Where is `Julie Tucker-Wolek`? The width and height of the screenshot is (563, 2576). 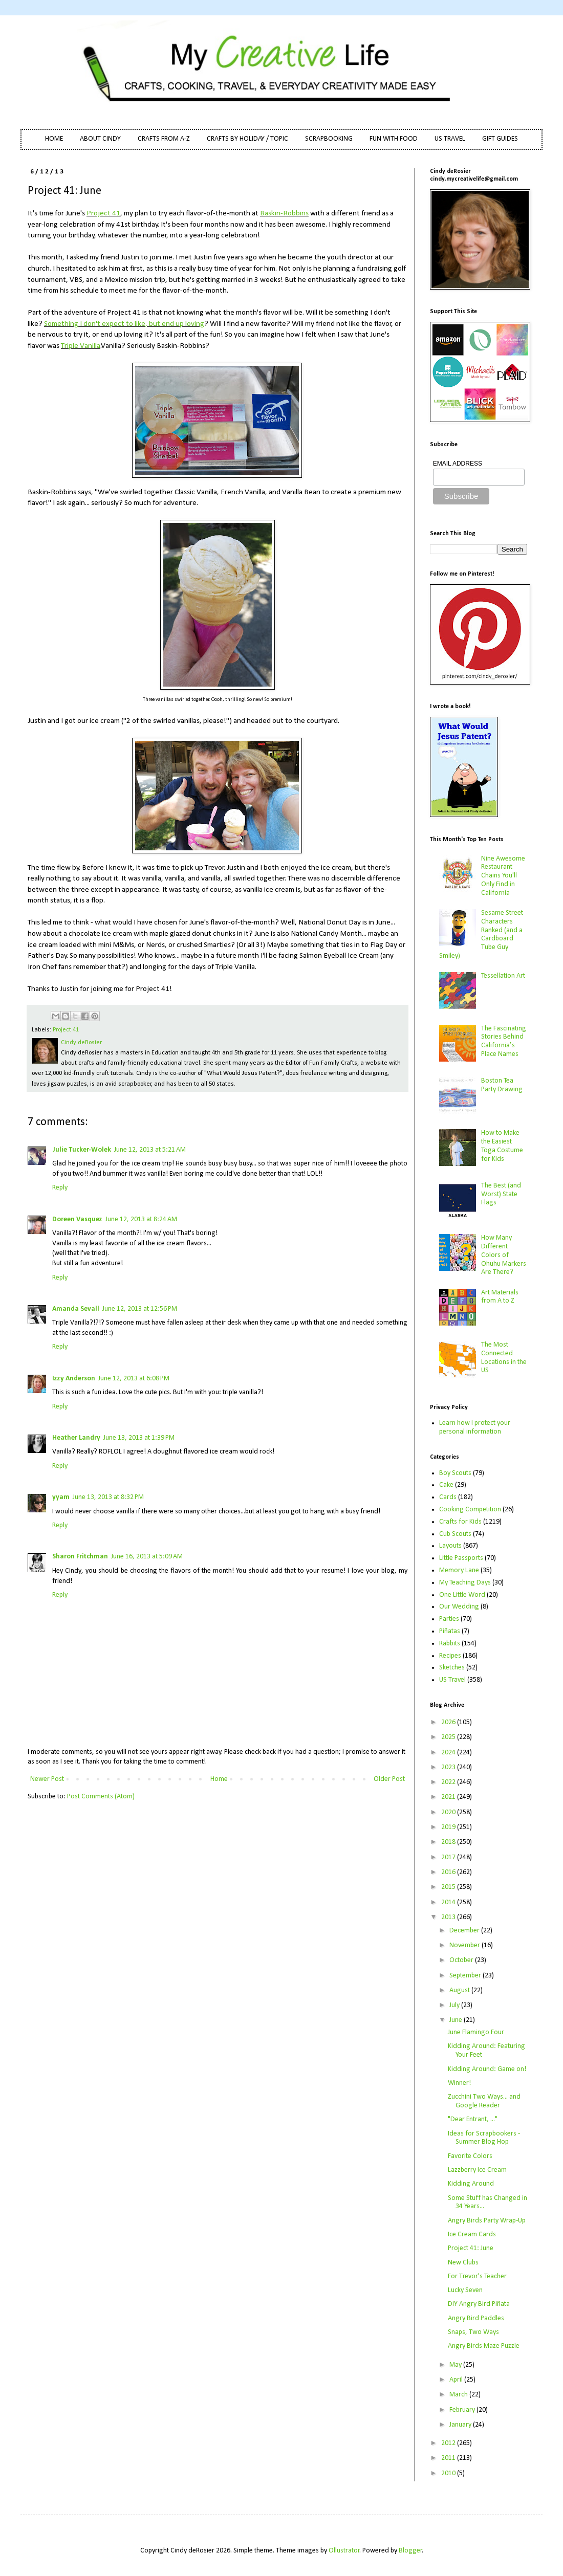
Julie Tucker-Wolek is located at coordinates (81, 1150).